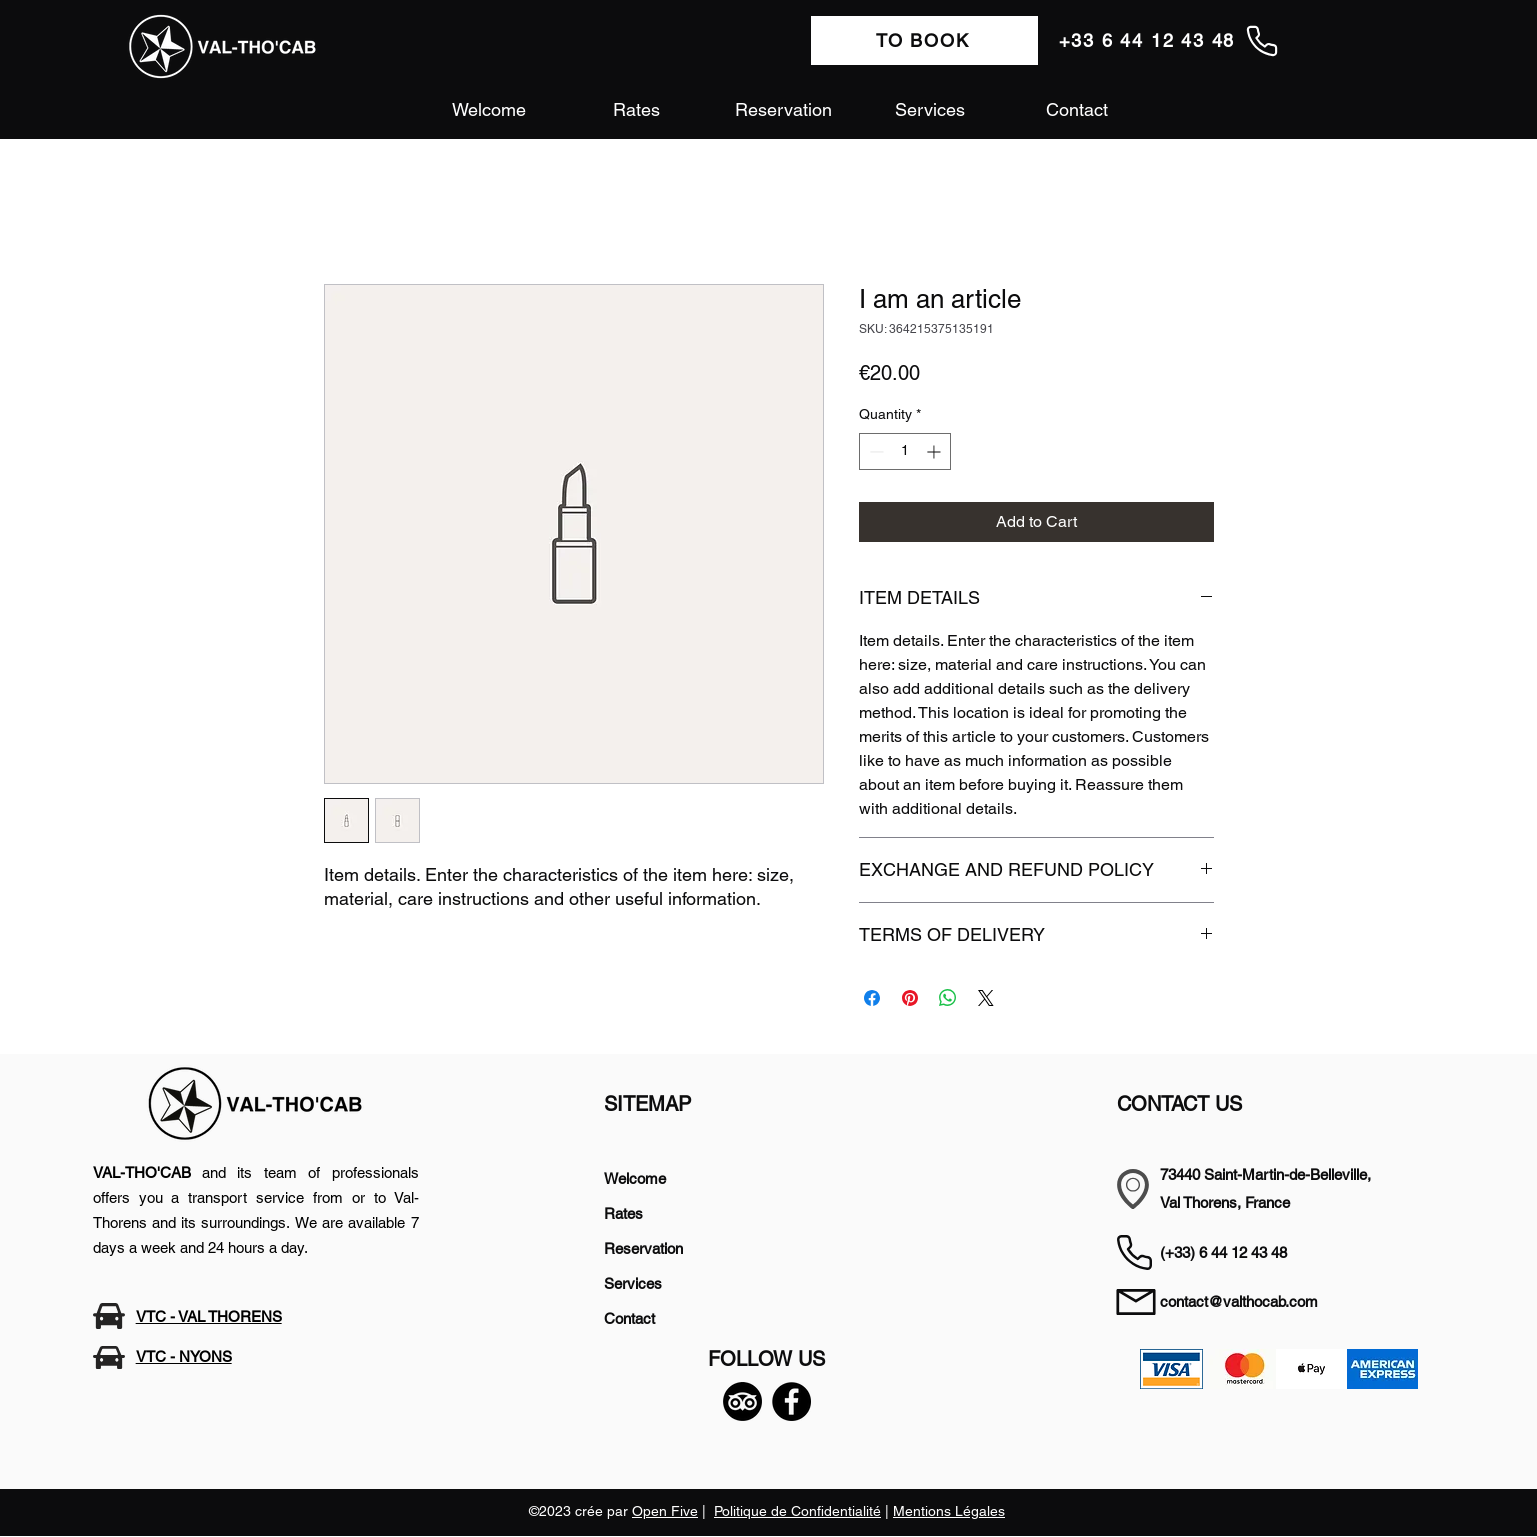 The width and height of the screenshot is (1537, 1537). What do you see at coordinates (935, 451) in the screenshot?
I see `[Increment]` at bounding box center [935, 451].